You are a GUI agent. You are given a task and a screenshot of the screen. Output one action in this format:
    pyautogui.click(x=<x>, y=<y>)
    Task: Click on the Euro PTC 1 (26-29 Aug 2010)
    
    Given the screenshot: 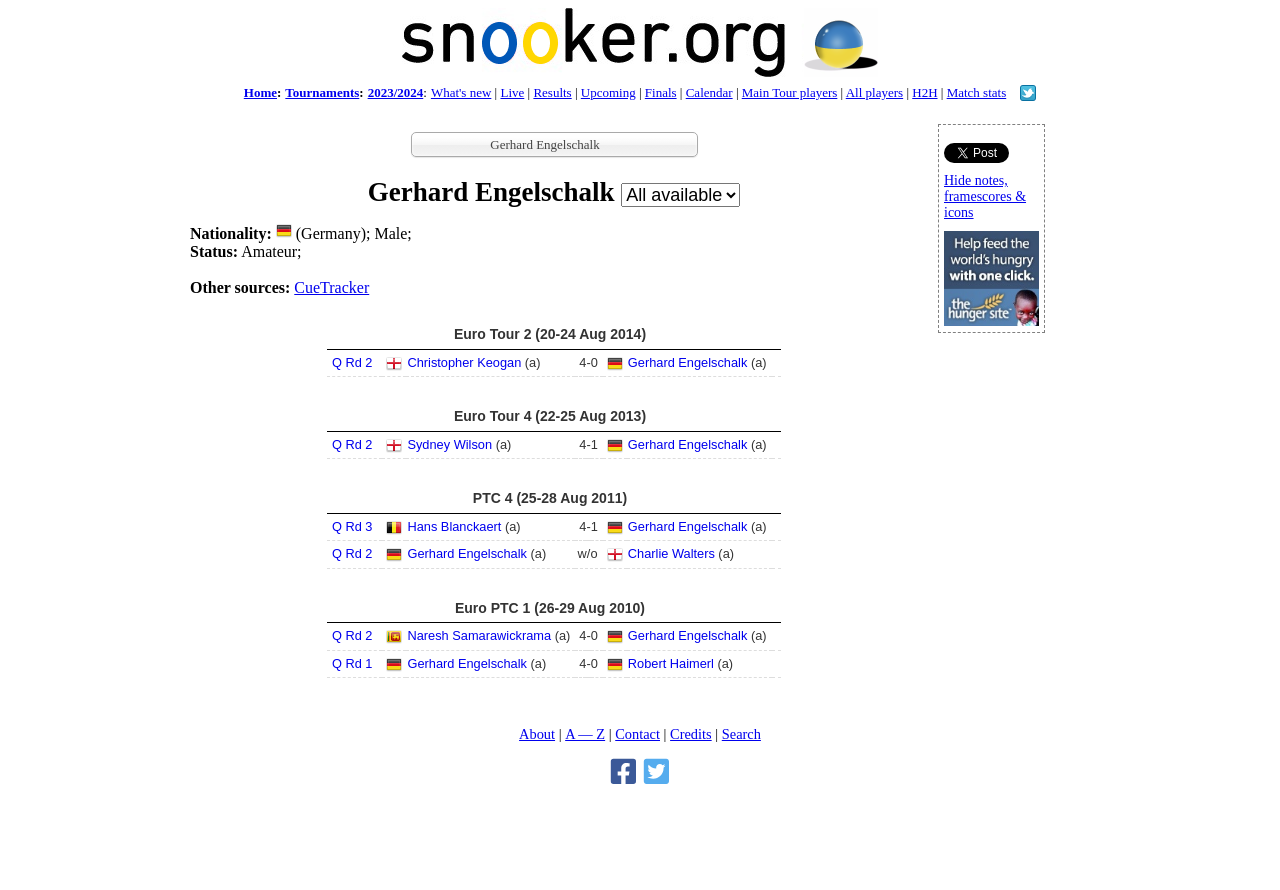 What is the action you would take?
    pyautogui.click(x=550, y=608)
    